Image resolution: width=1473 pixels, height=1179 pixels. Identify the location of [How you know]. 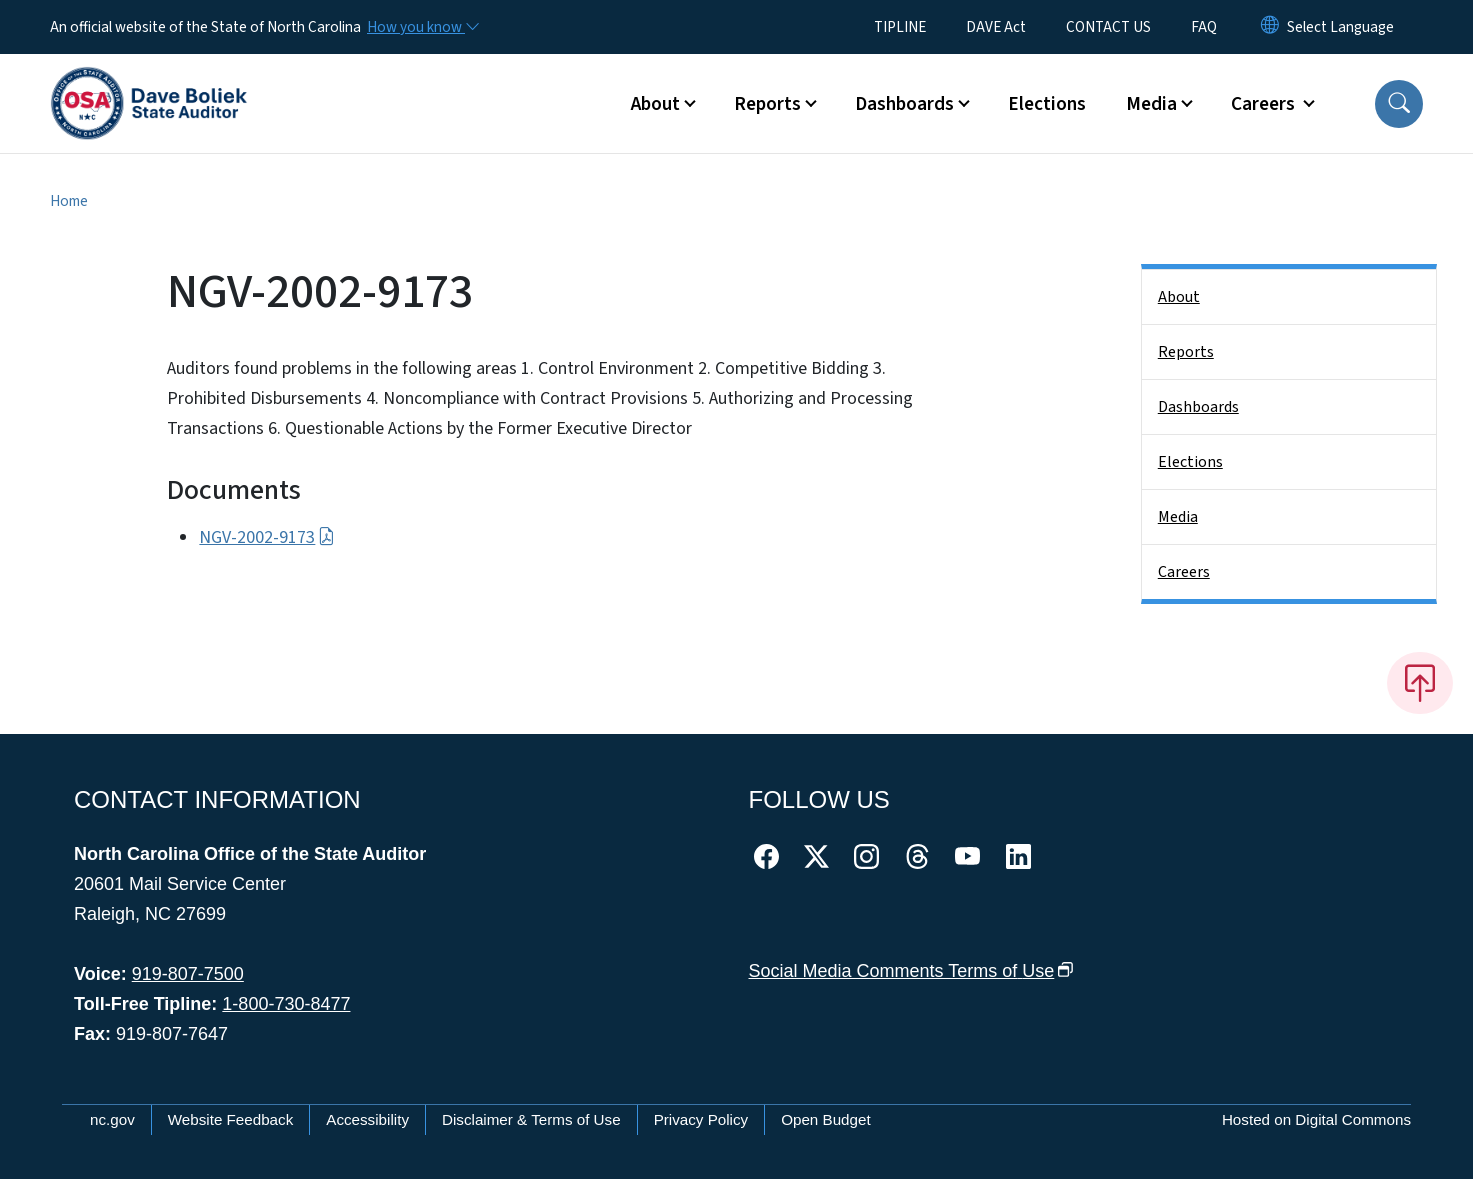
(422, 27).